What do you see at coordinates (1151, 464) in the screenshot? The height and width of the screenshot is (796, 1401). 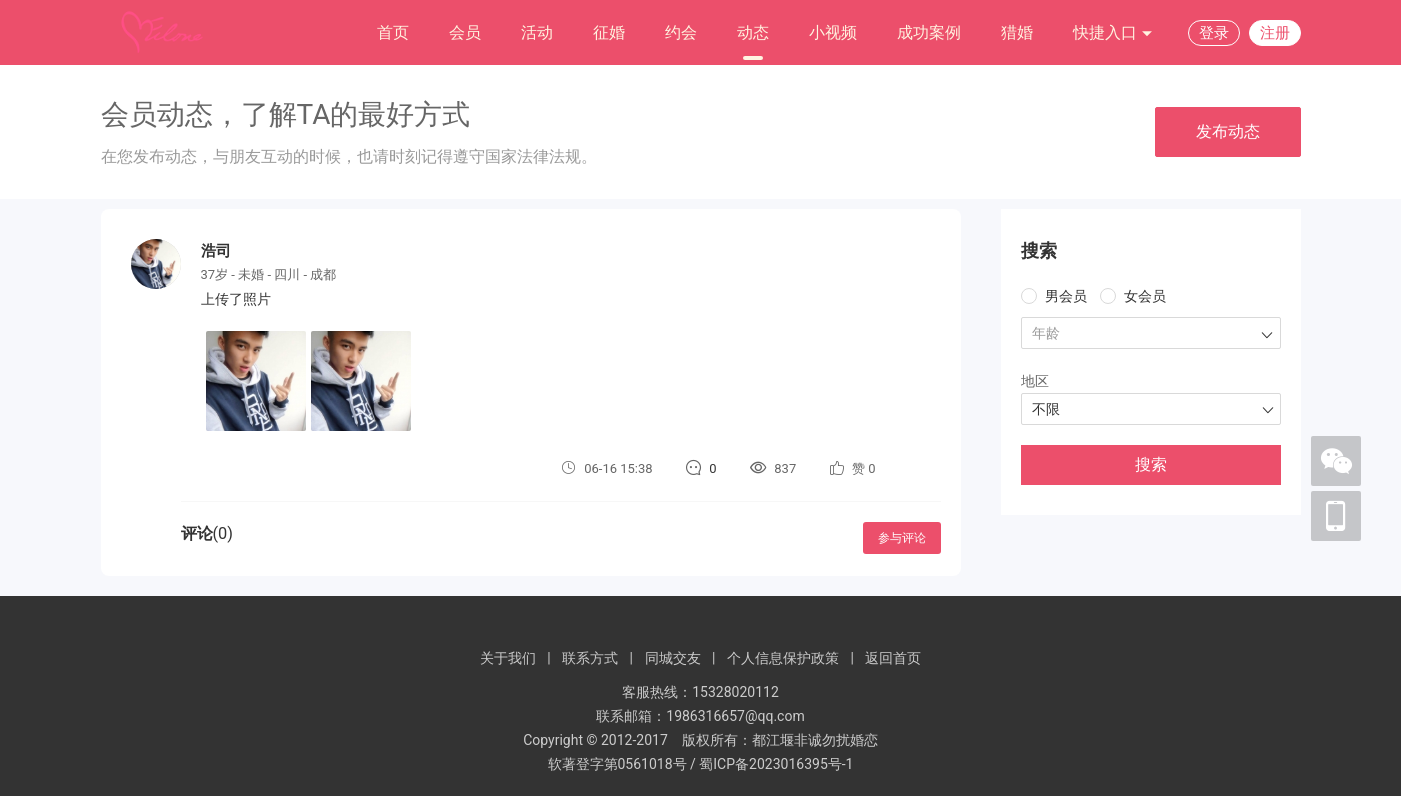 I see `搜索` at bounding box center [1151, 464].